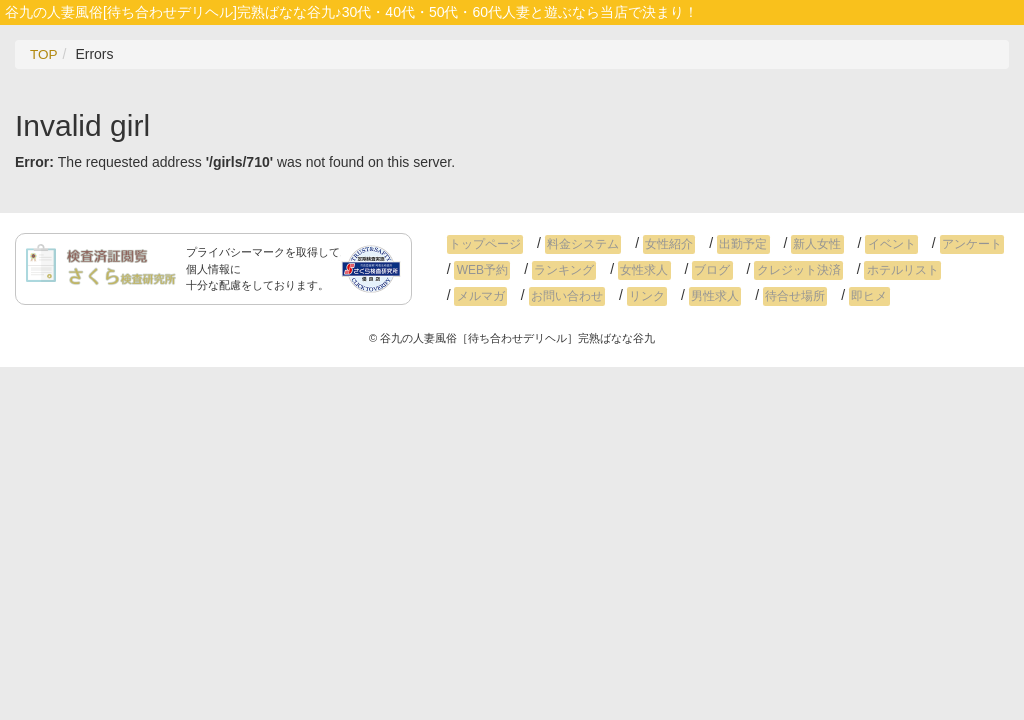 Image resolution: width=1024 pixels, height=720 pixels. I want to click on 即ヒメ, so click(775, 296).